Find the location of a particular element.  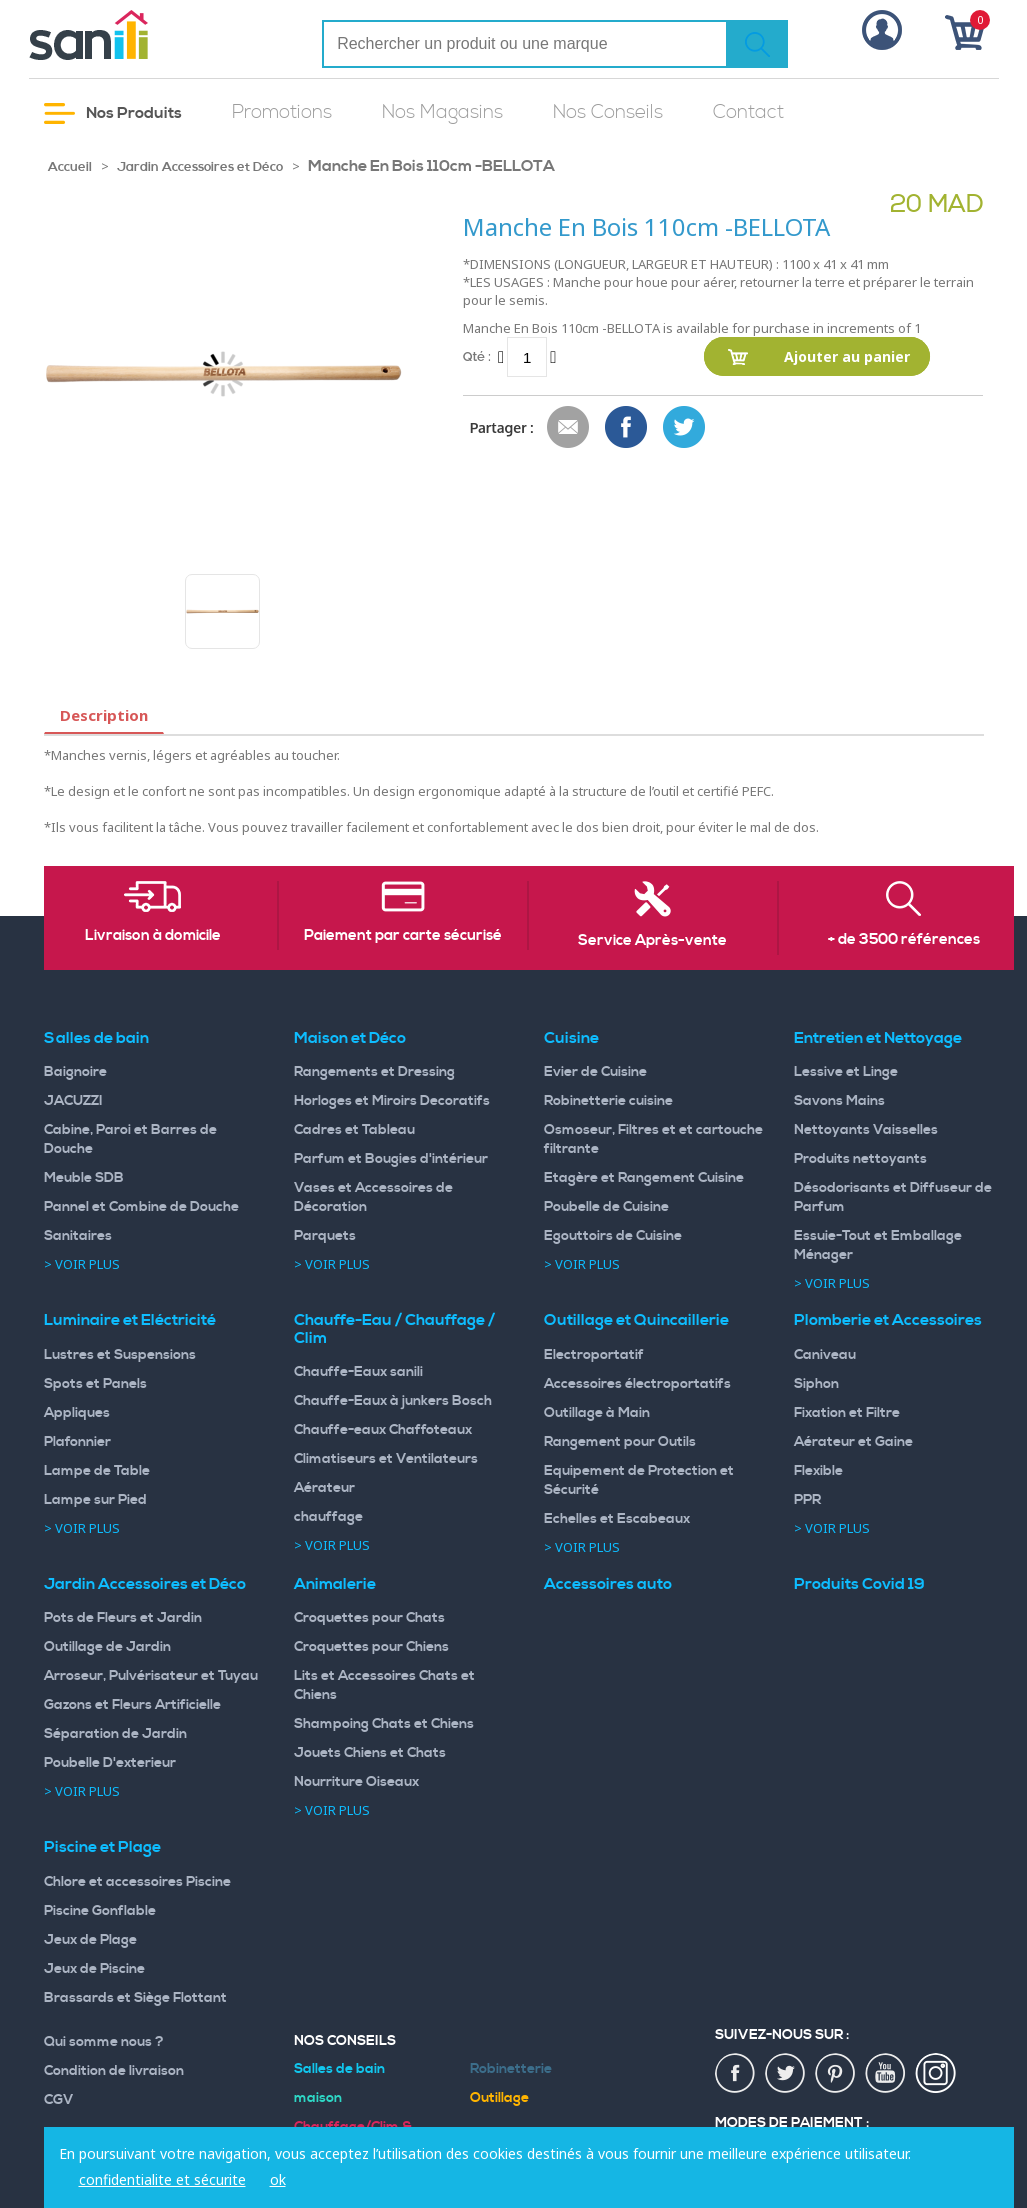

Plafonnier is located at coordinates (77, 1442).